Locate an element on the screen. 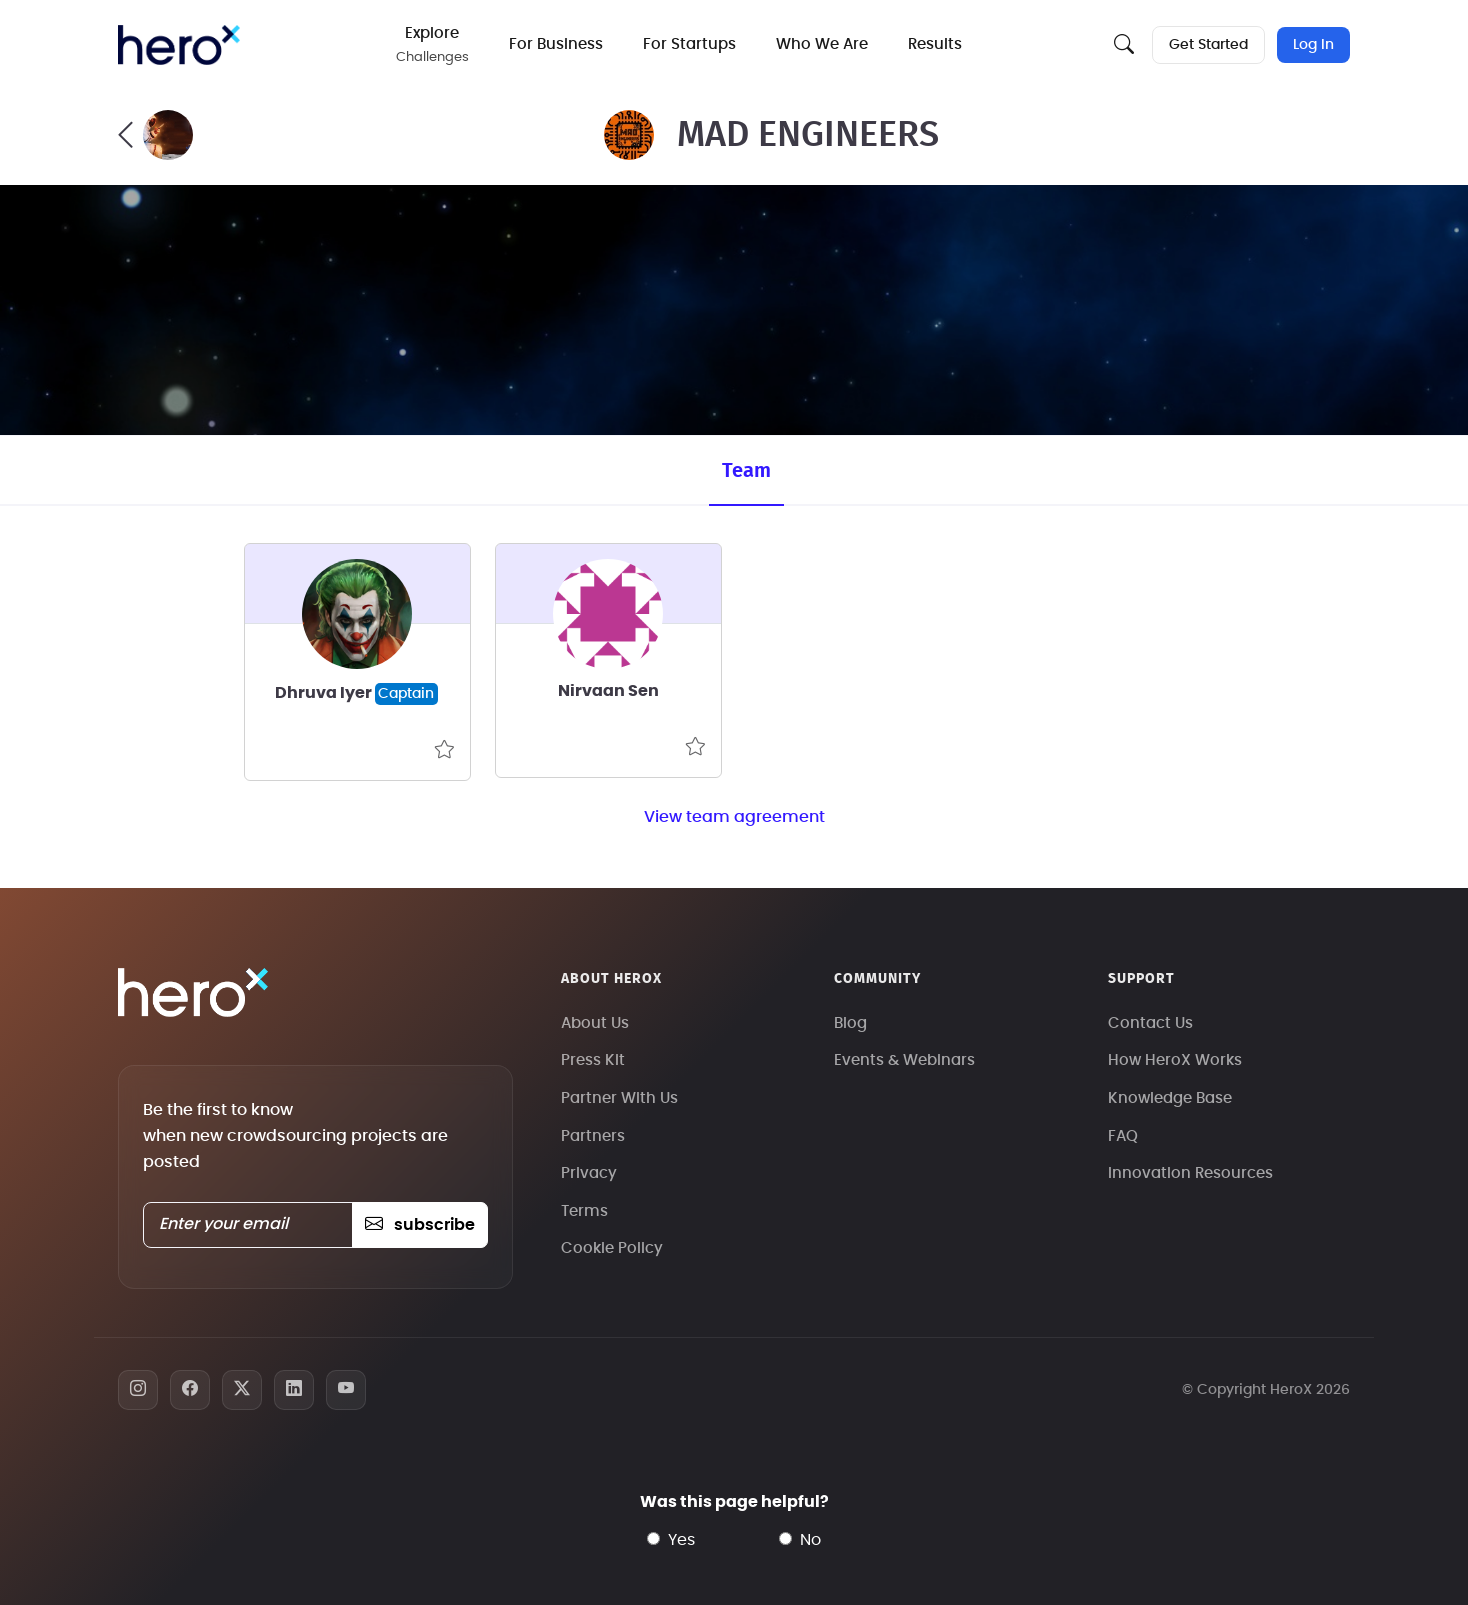  For Startups is located at coordinates (689, 44).